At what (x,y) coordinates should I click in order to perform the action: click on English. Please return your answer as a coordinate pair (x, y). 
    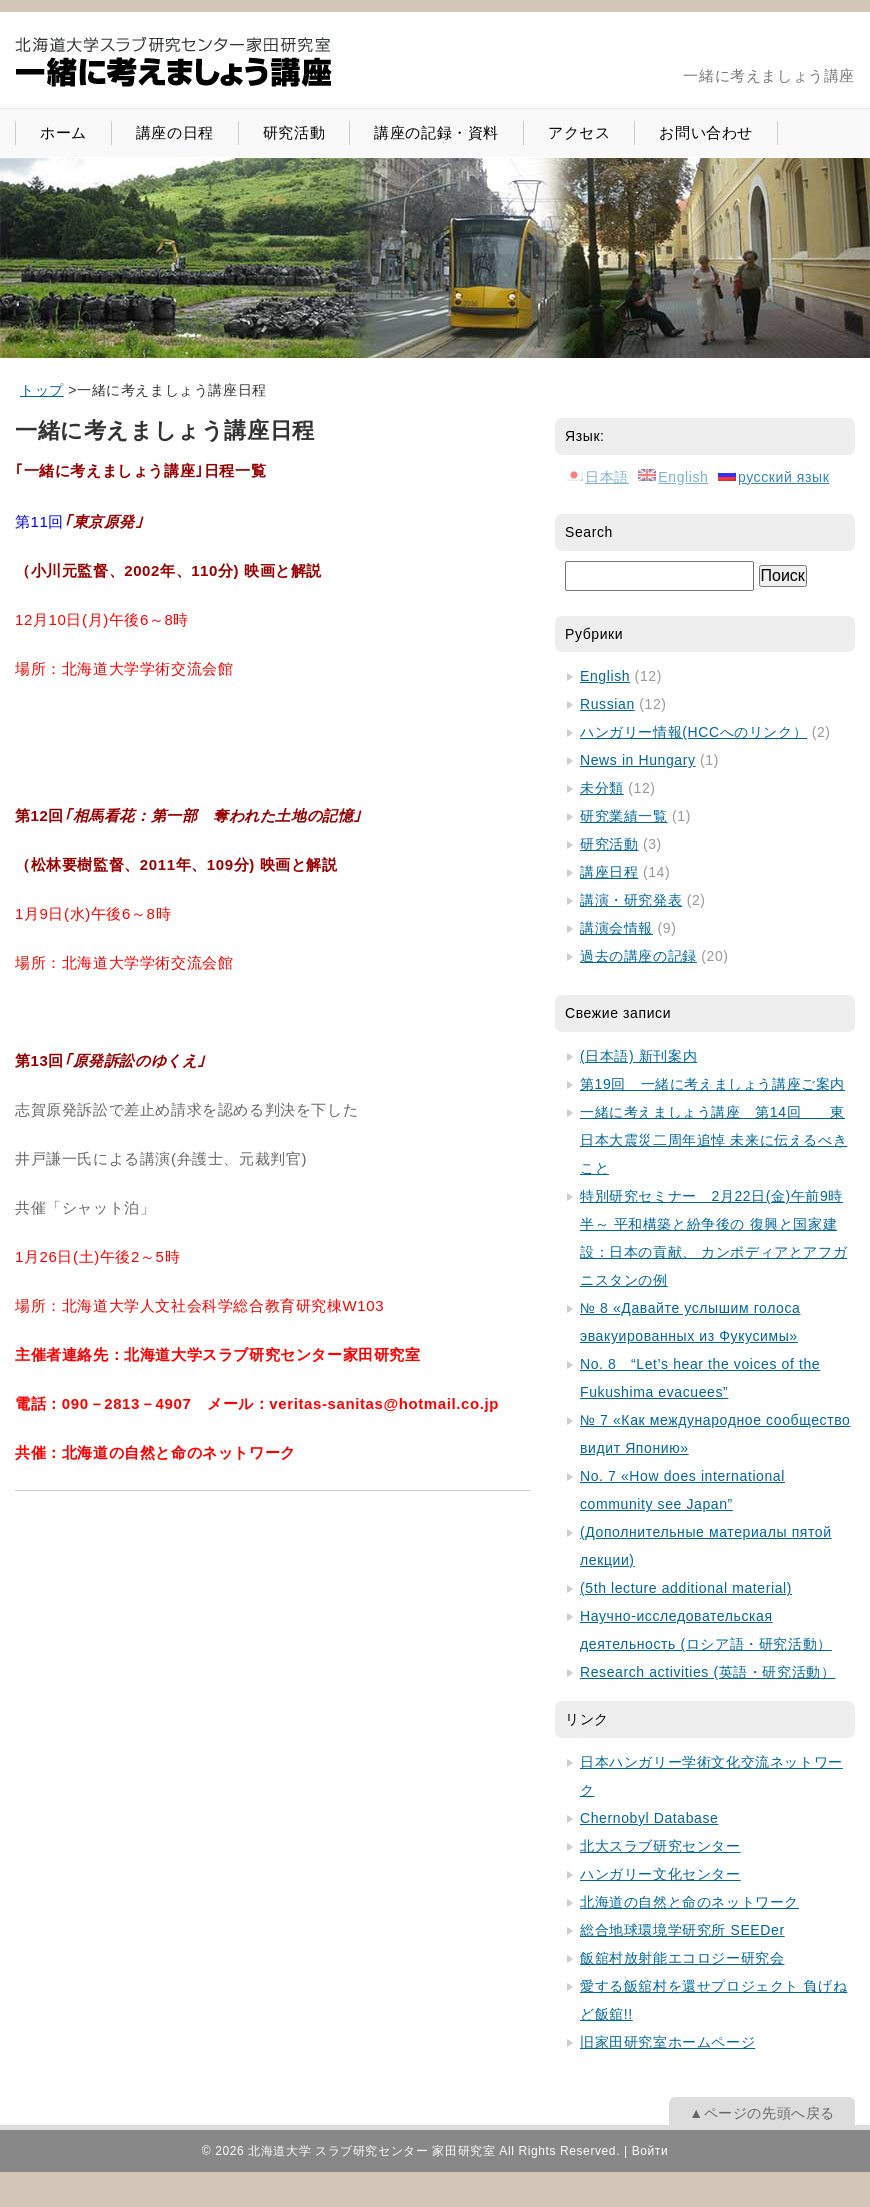
    Looking at the image, I should click on (605, 676).